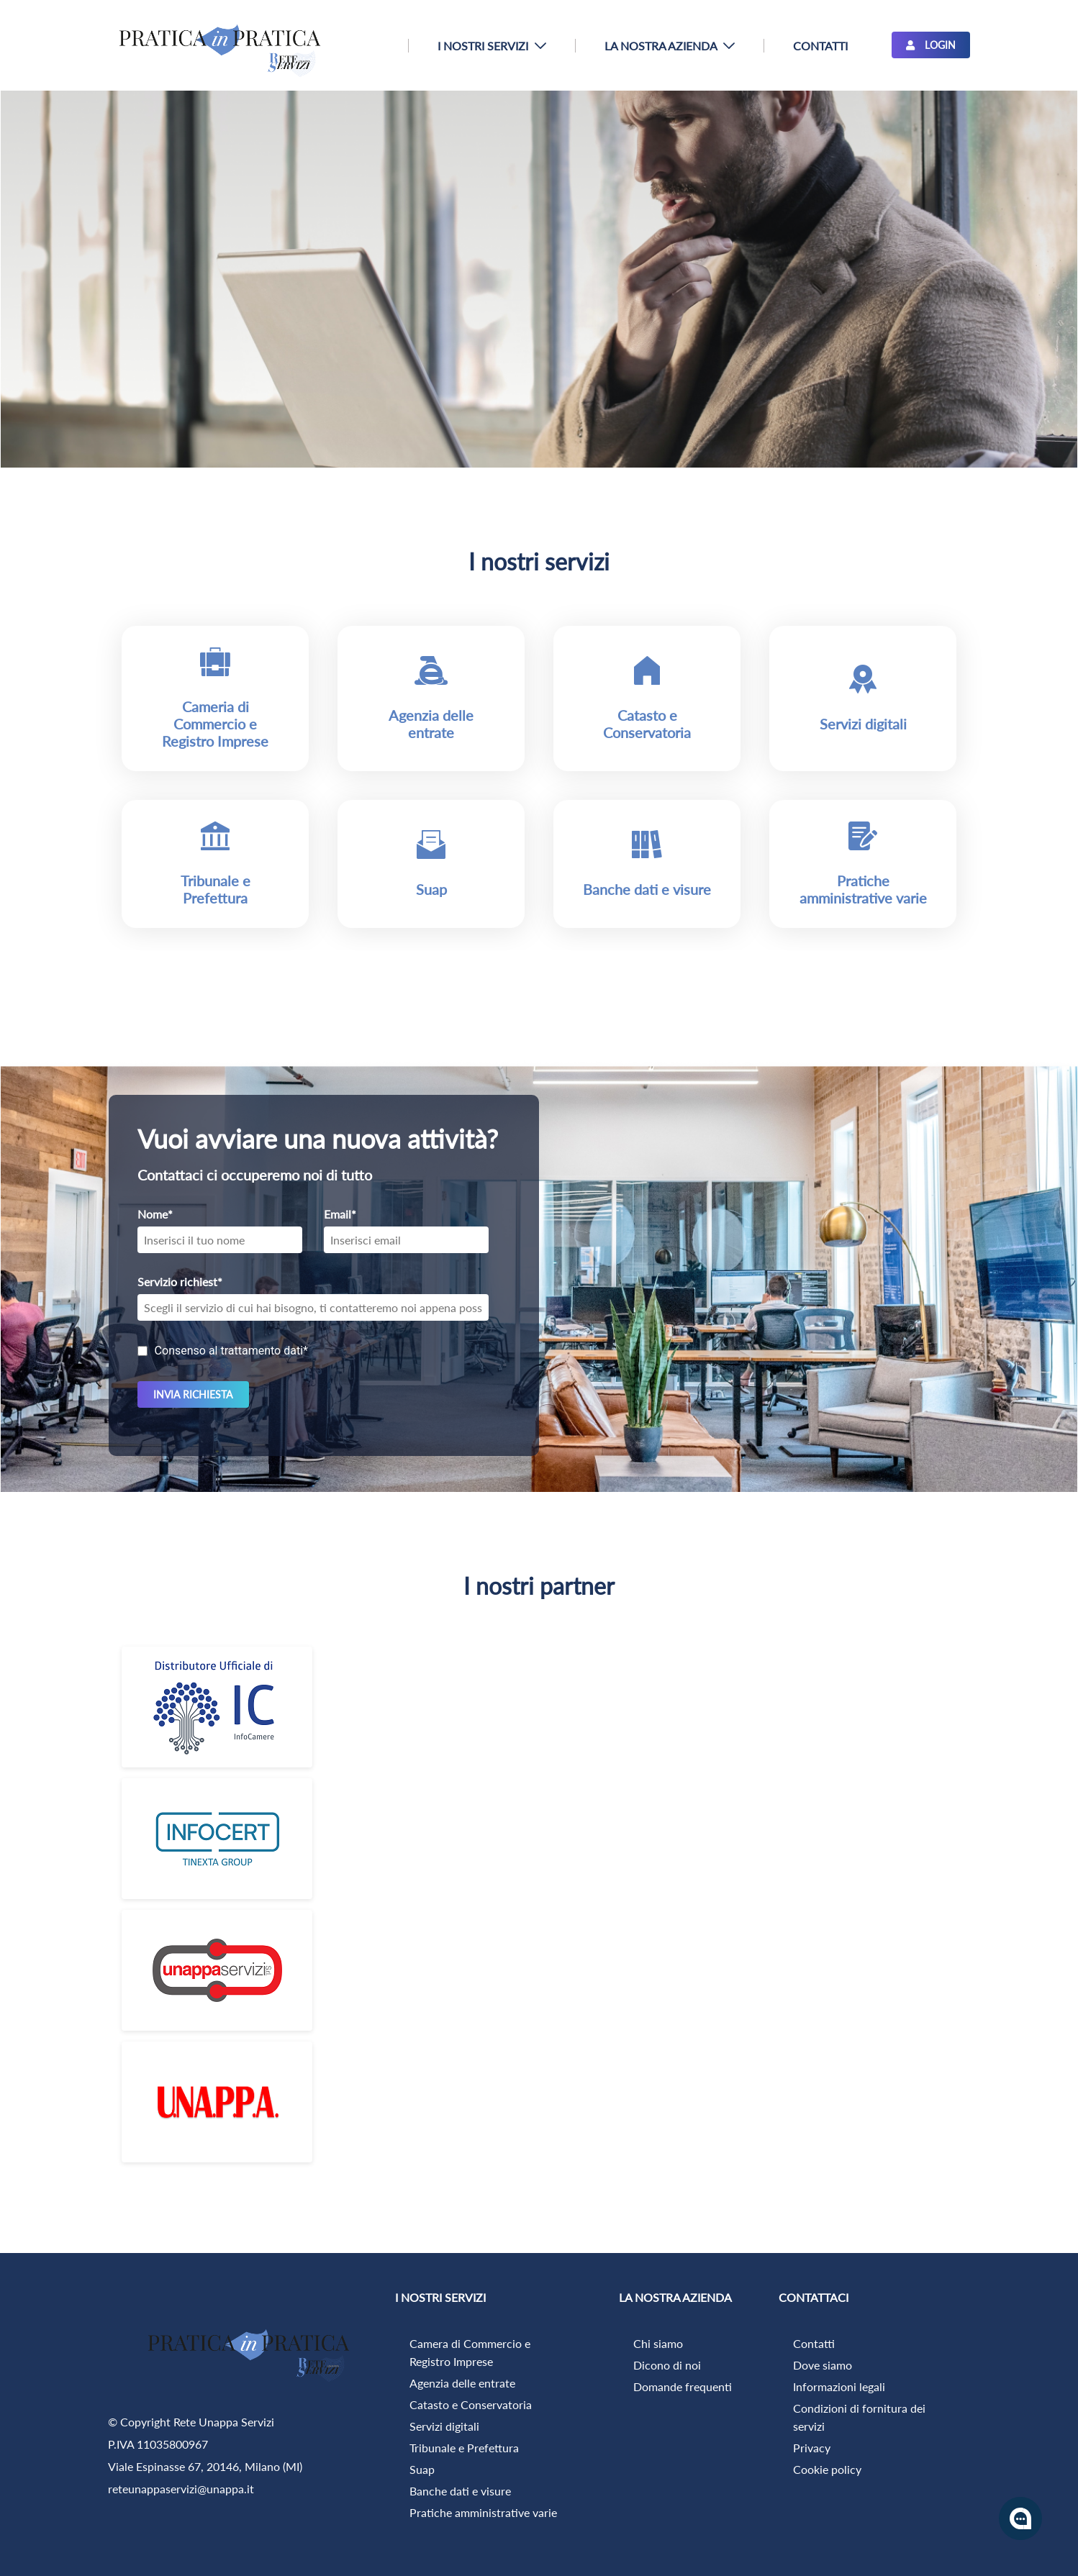 The width and height of the screenshot is (1078, 2576). I want to click on Dove siamo, so click(822, 2365).